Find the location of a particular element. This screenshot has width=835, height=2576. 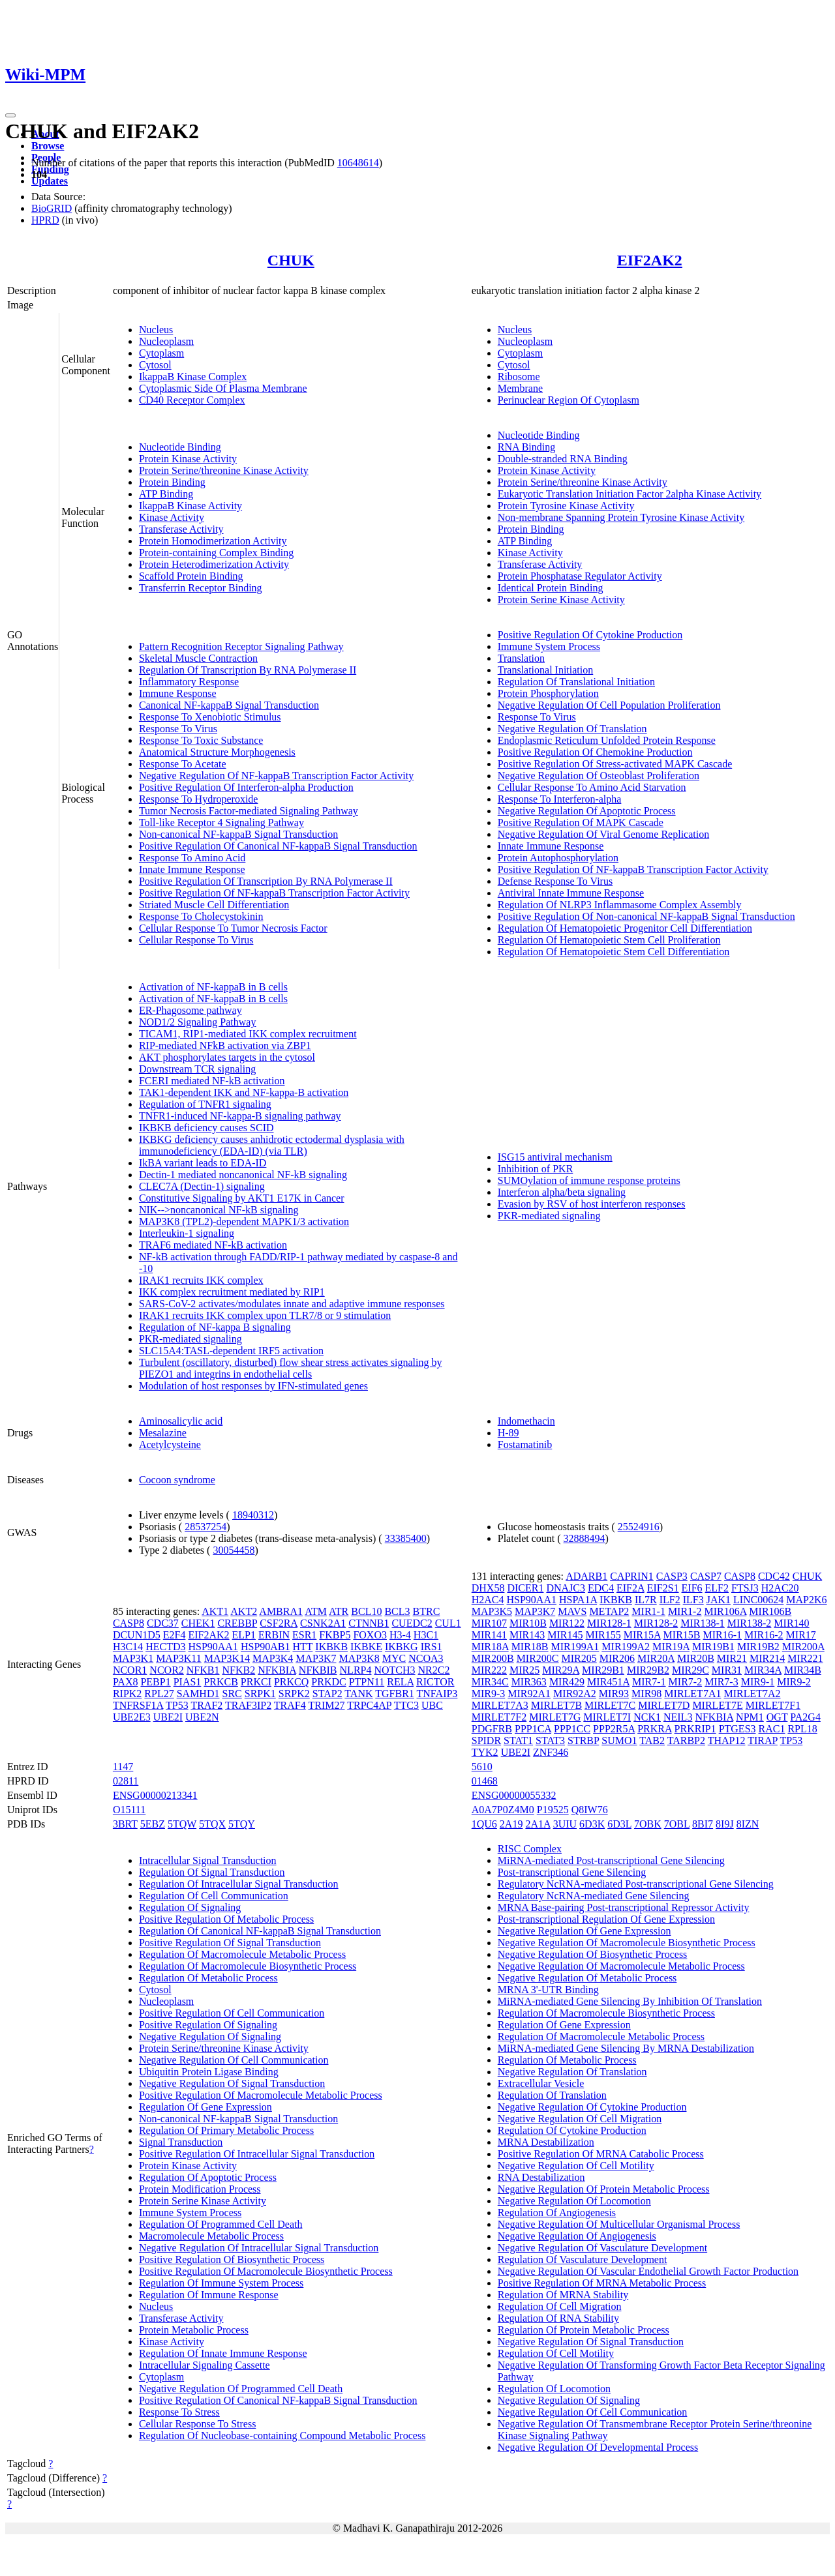

RAC1 is located at coordinates (772, 1728).